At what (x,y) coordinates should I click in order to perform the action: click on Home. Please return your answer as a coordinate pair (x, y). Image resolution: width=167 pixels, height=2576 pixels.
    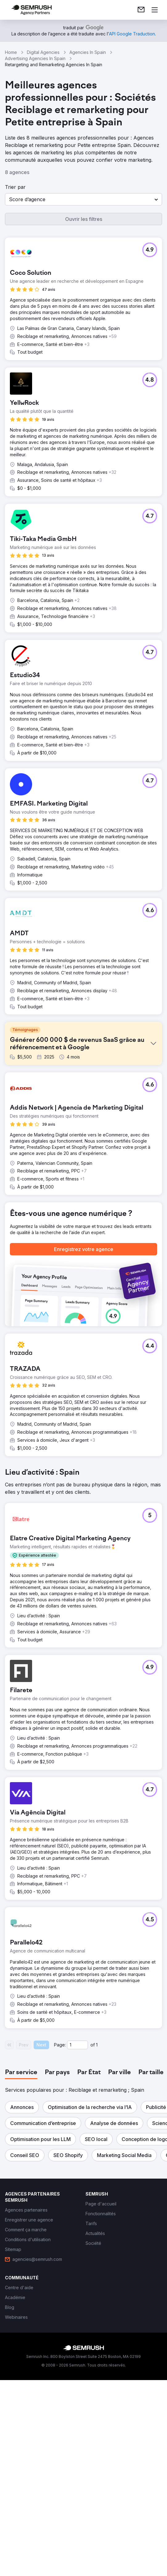
    Looking at the image, I should click on (11, 52).